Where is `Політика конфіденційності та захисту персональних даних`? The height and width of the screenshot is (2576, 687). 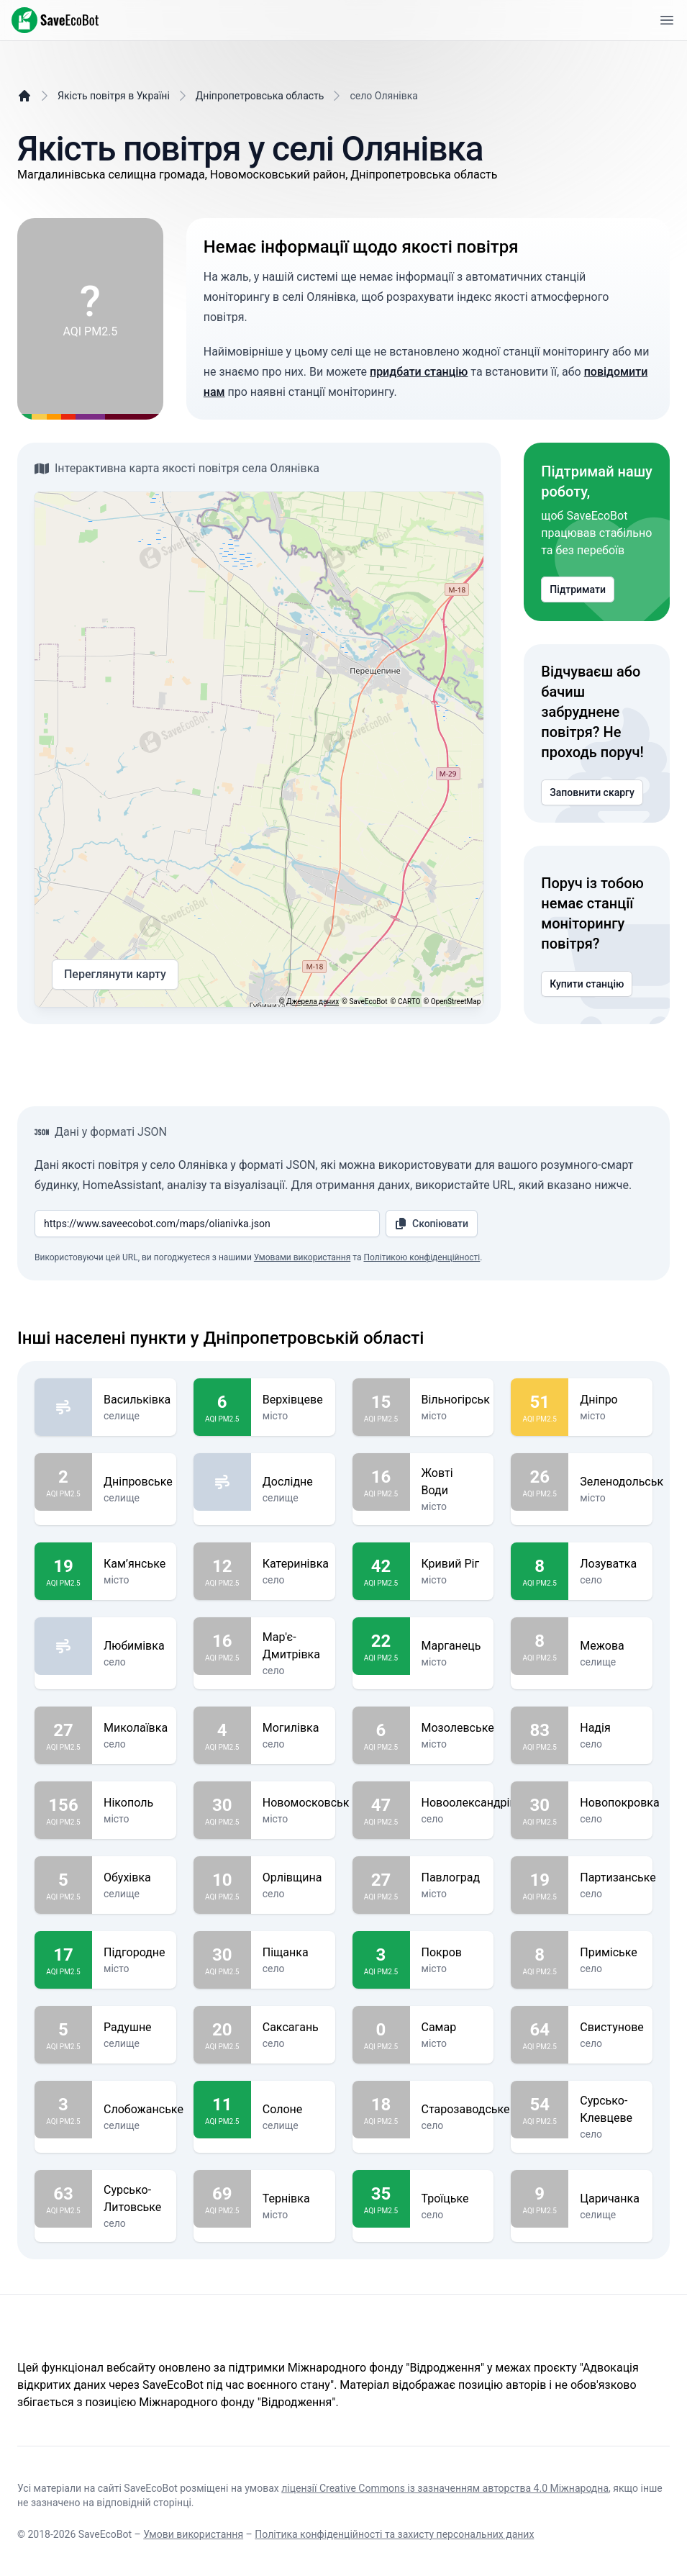
Політика конфіденційності та захисту персональних даних is located at coordinates (394, 2534).